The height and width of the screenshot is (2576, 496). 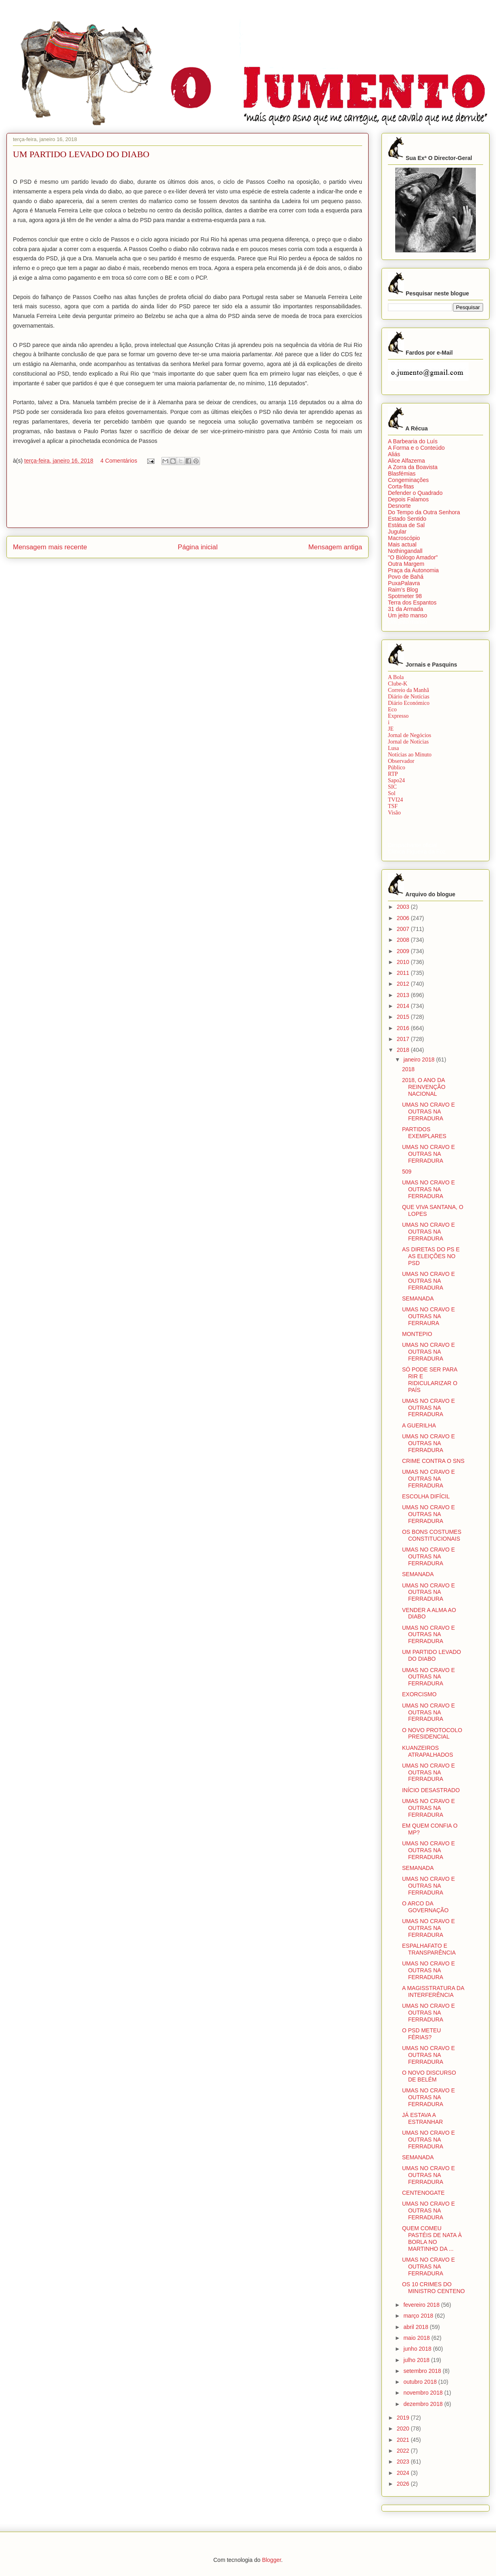 What do you see at coordinates (401, 761) in the screenshot?
I see `Observador` at bounding box center [401, 761].